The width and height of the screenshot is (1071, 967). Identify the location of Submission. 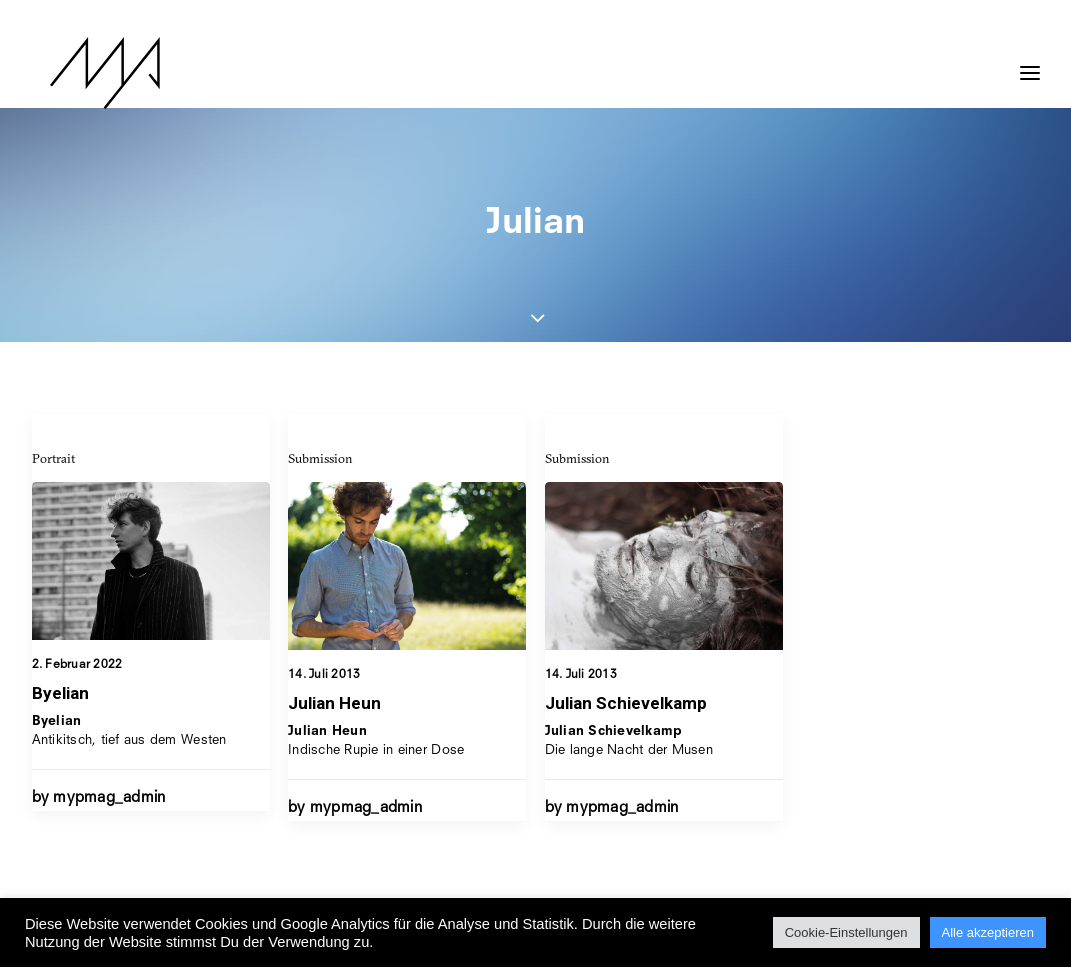
(320, 458).